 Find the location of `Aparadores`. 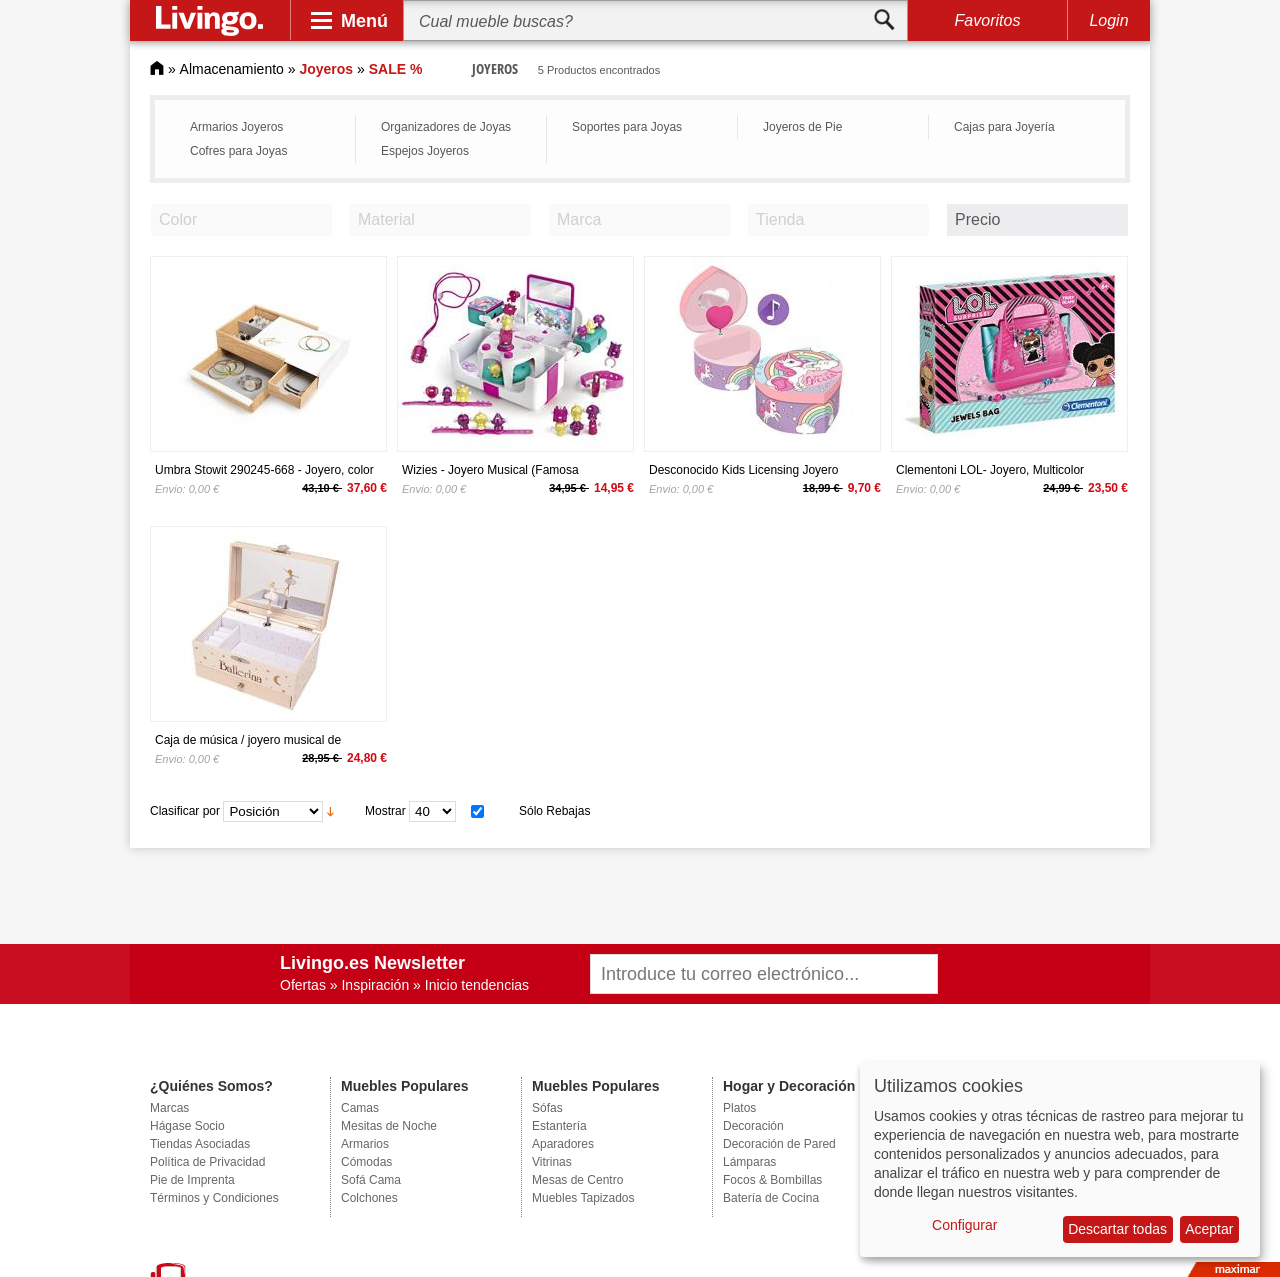

Aparadores is located at coordinates (563, 1144).